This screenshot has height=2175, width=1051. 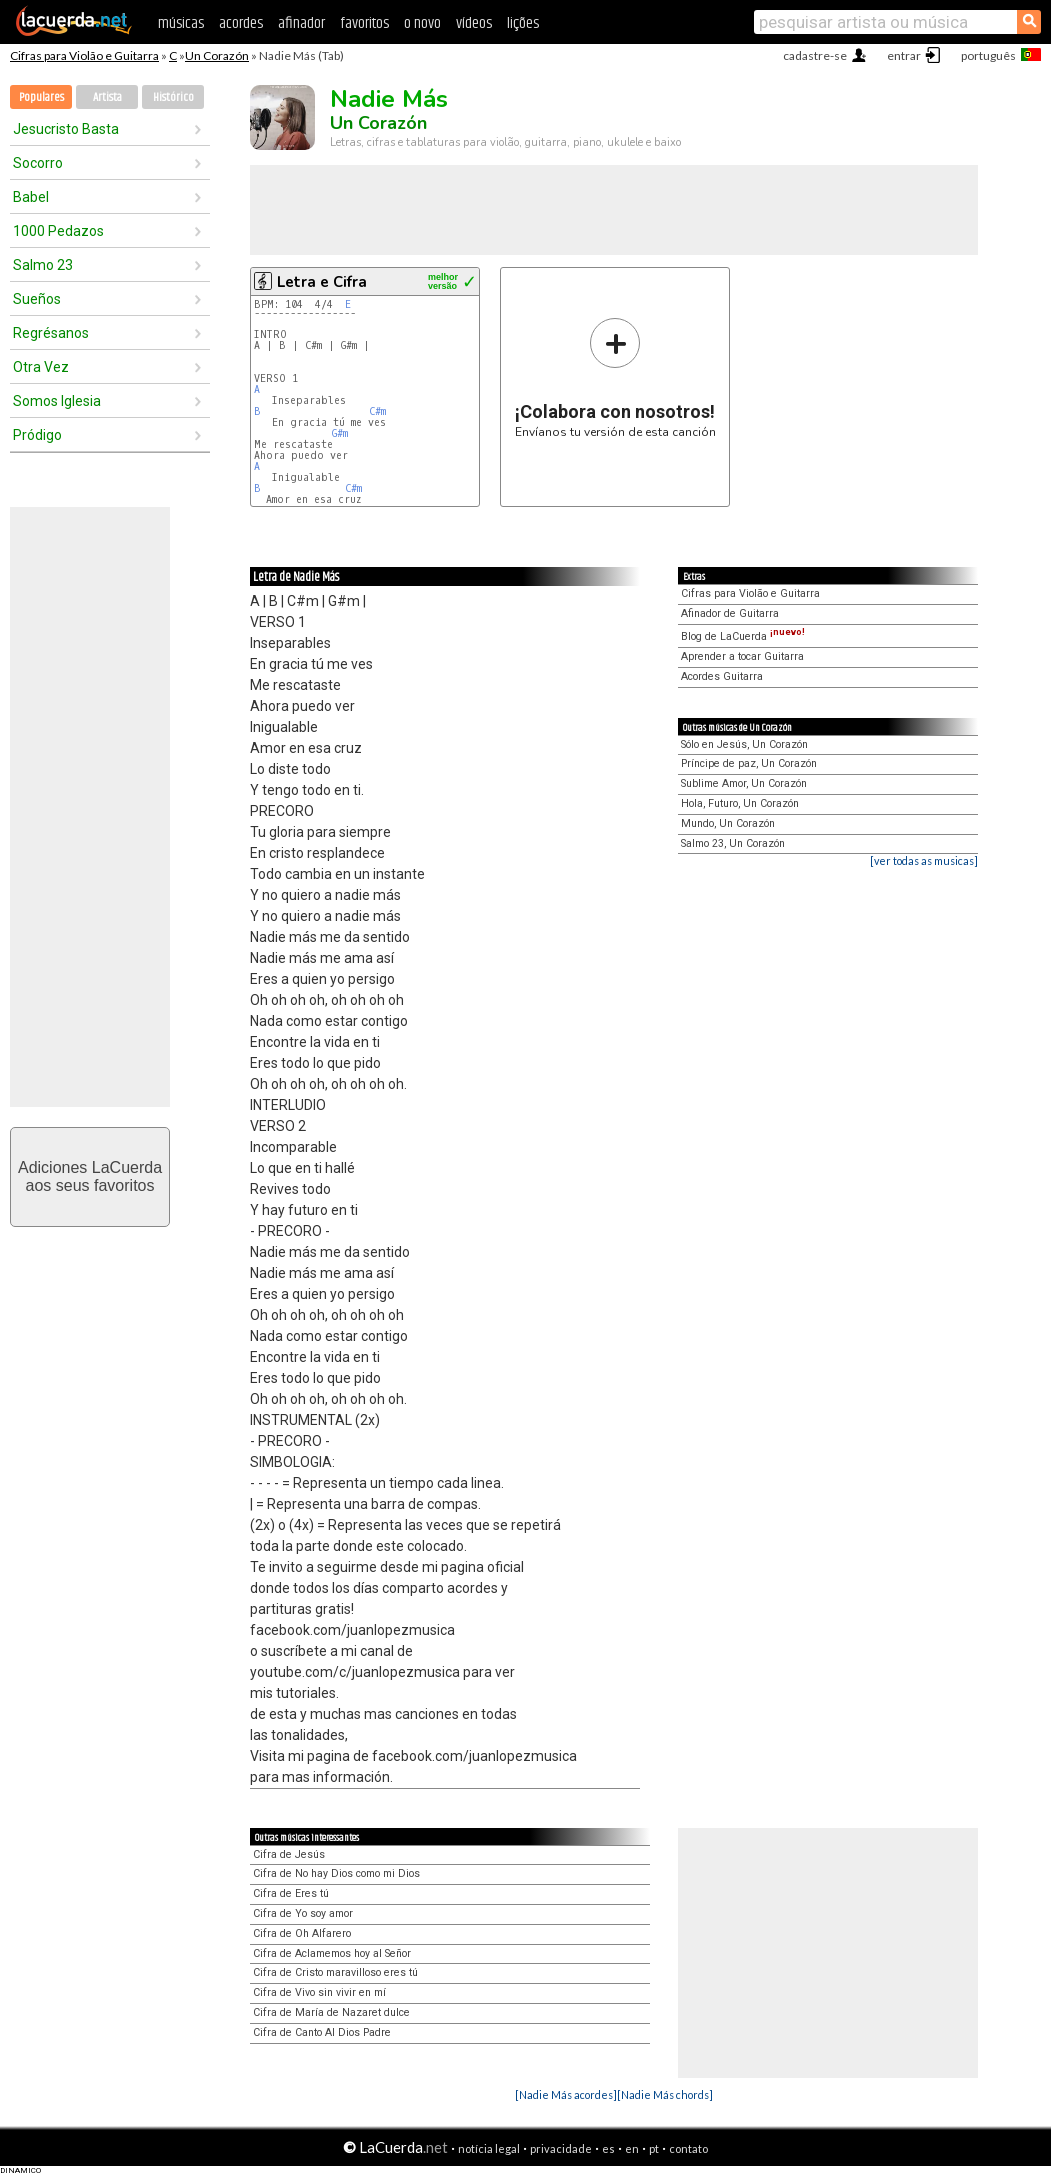 I want to click on privacidade, so click(x=561, y=2148).